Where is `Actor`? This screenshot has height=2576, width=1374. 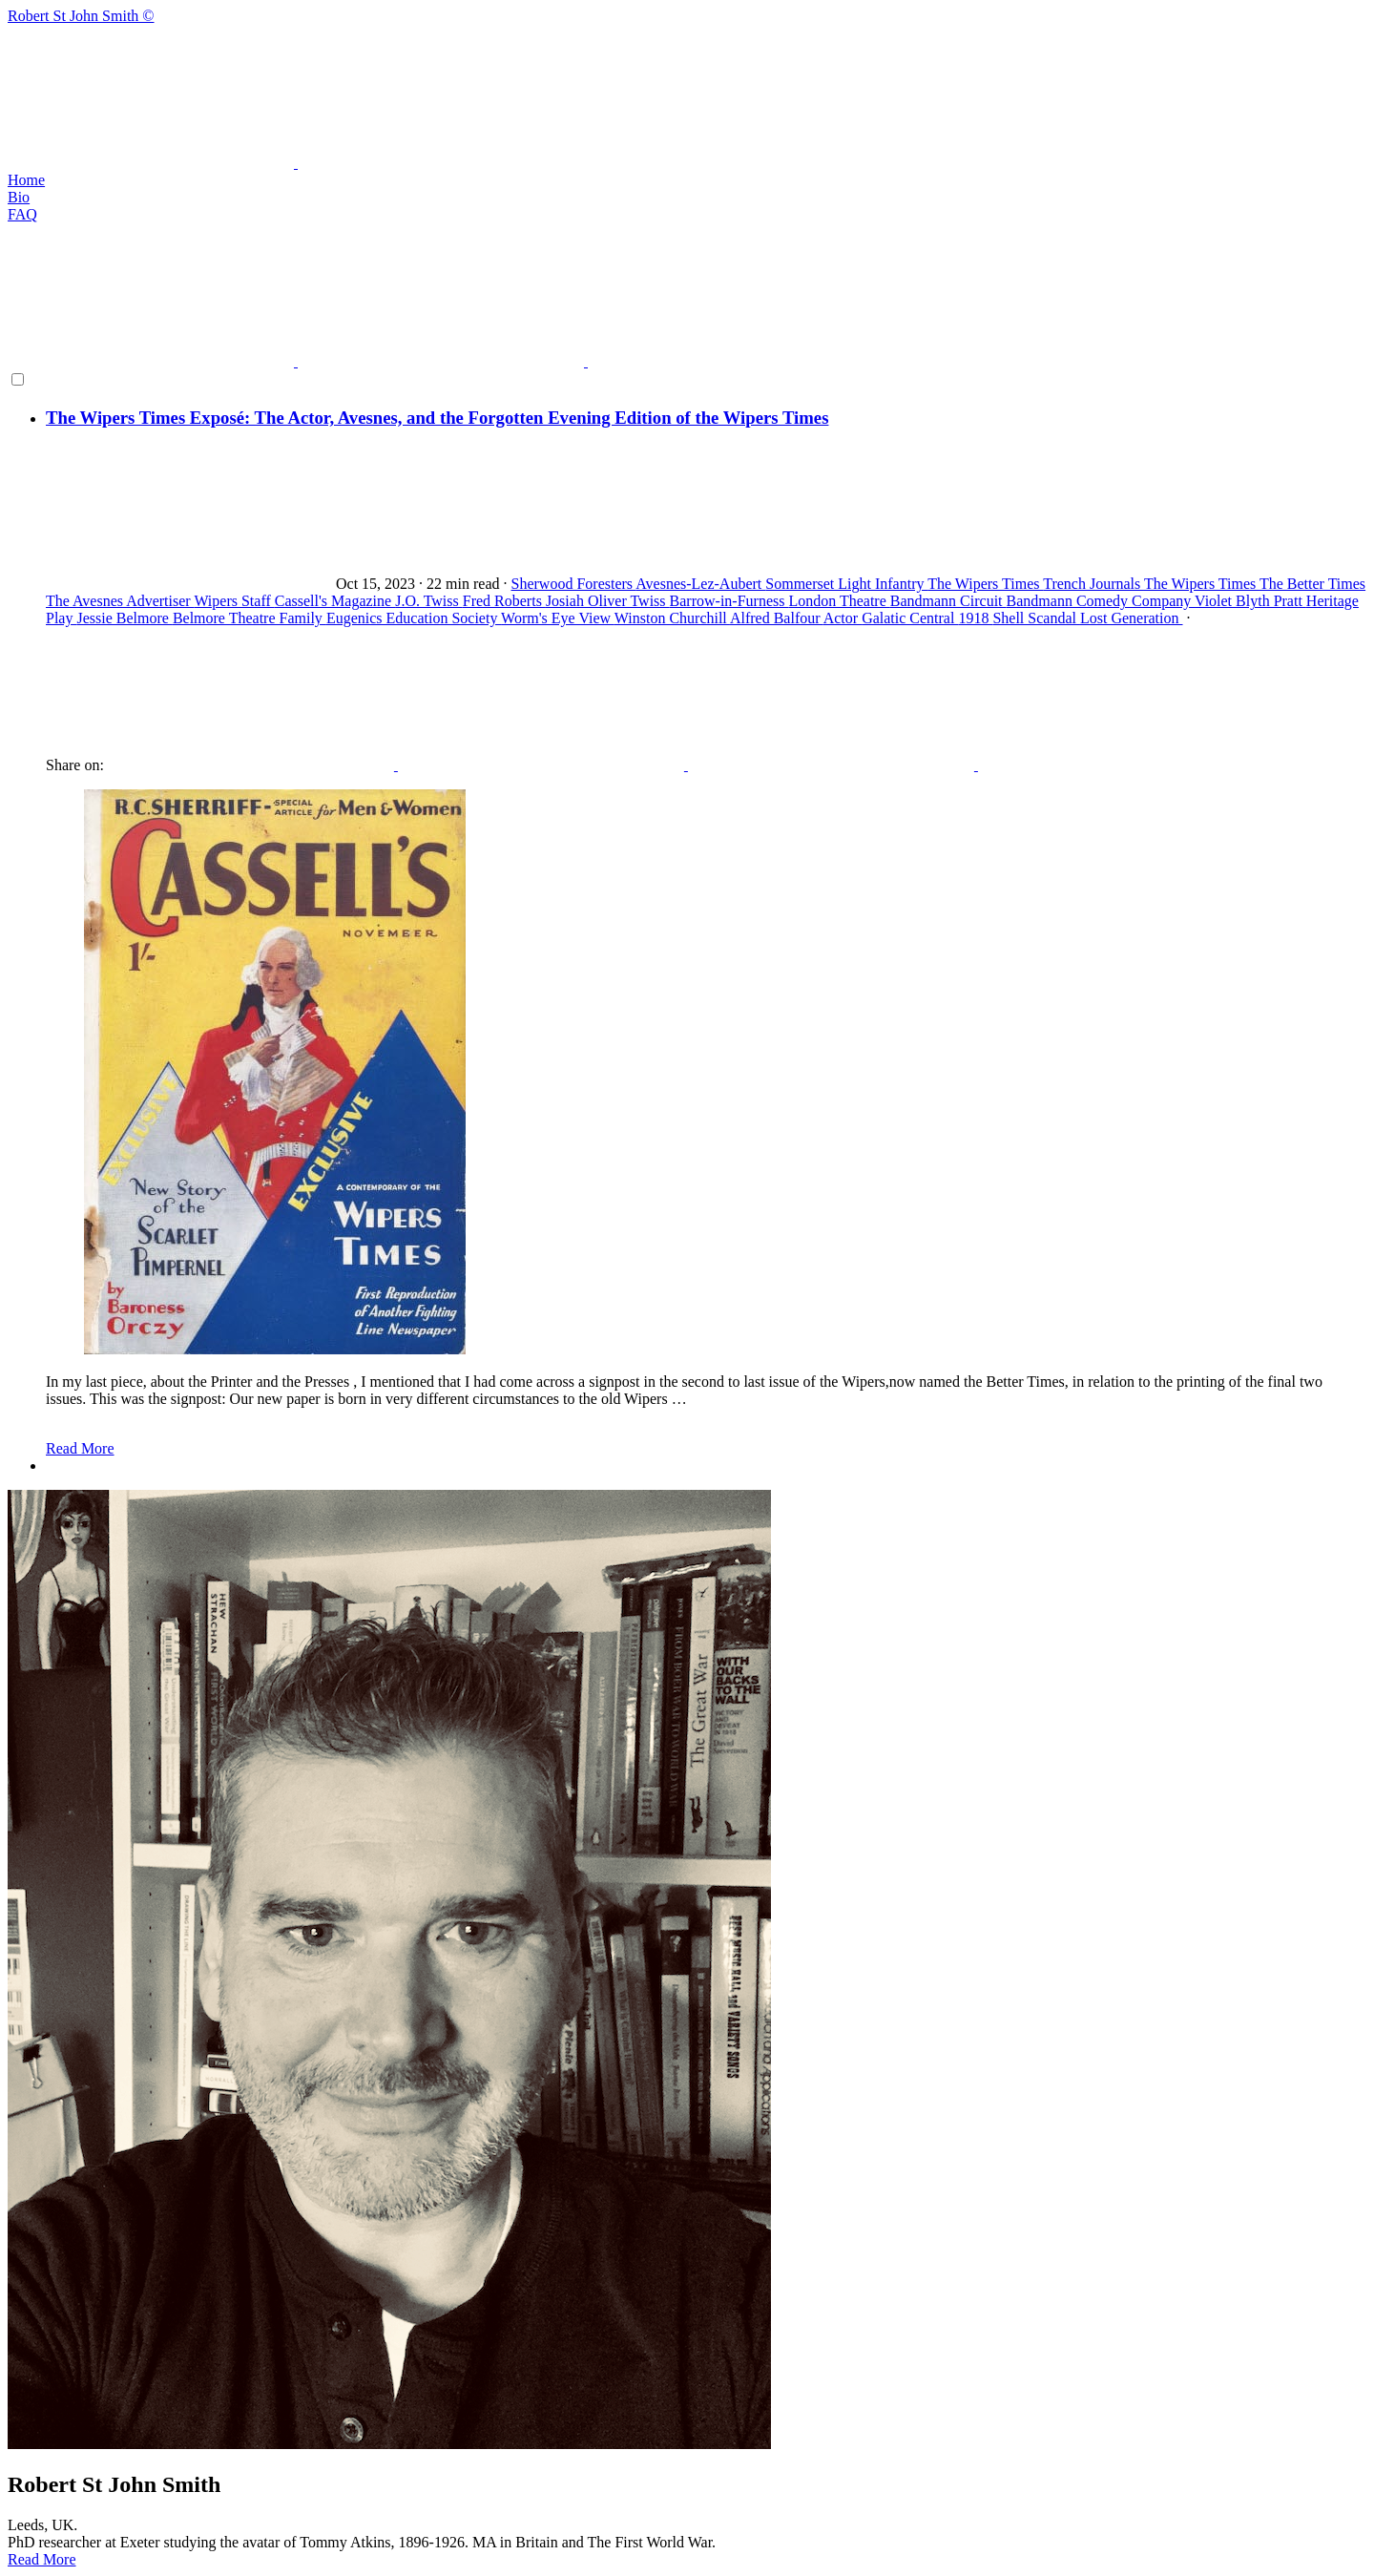 Actor is located at coordinates (842, 618).